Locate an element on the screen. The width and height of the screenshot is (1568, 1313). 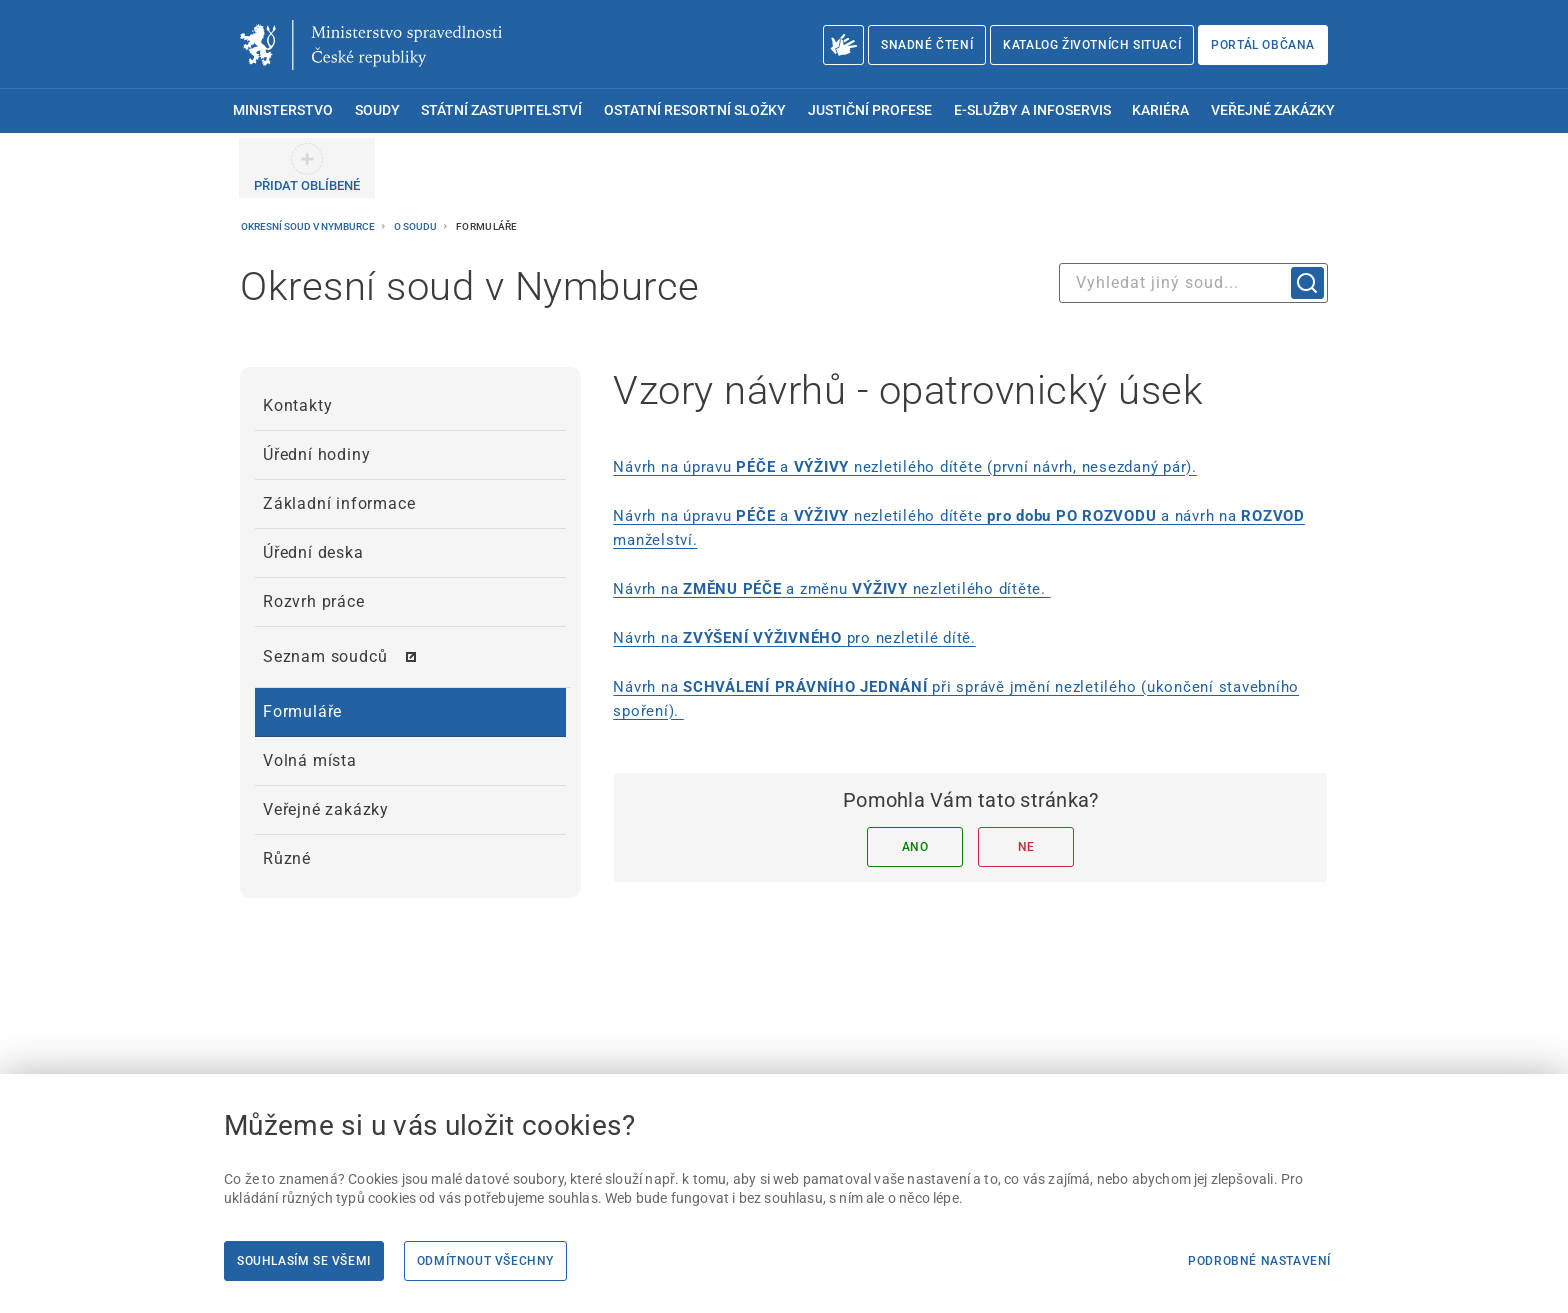
Okresní soud v Nymburce is located at coordinates (309, 226).